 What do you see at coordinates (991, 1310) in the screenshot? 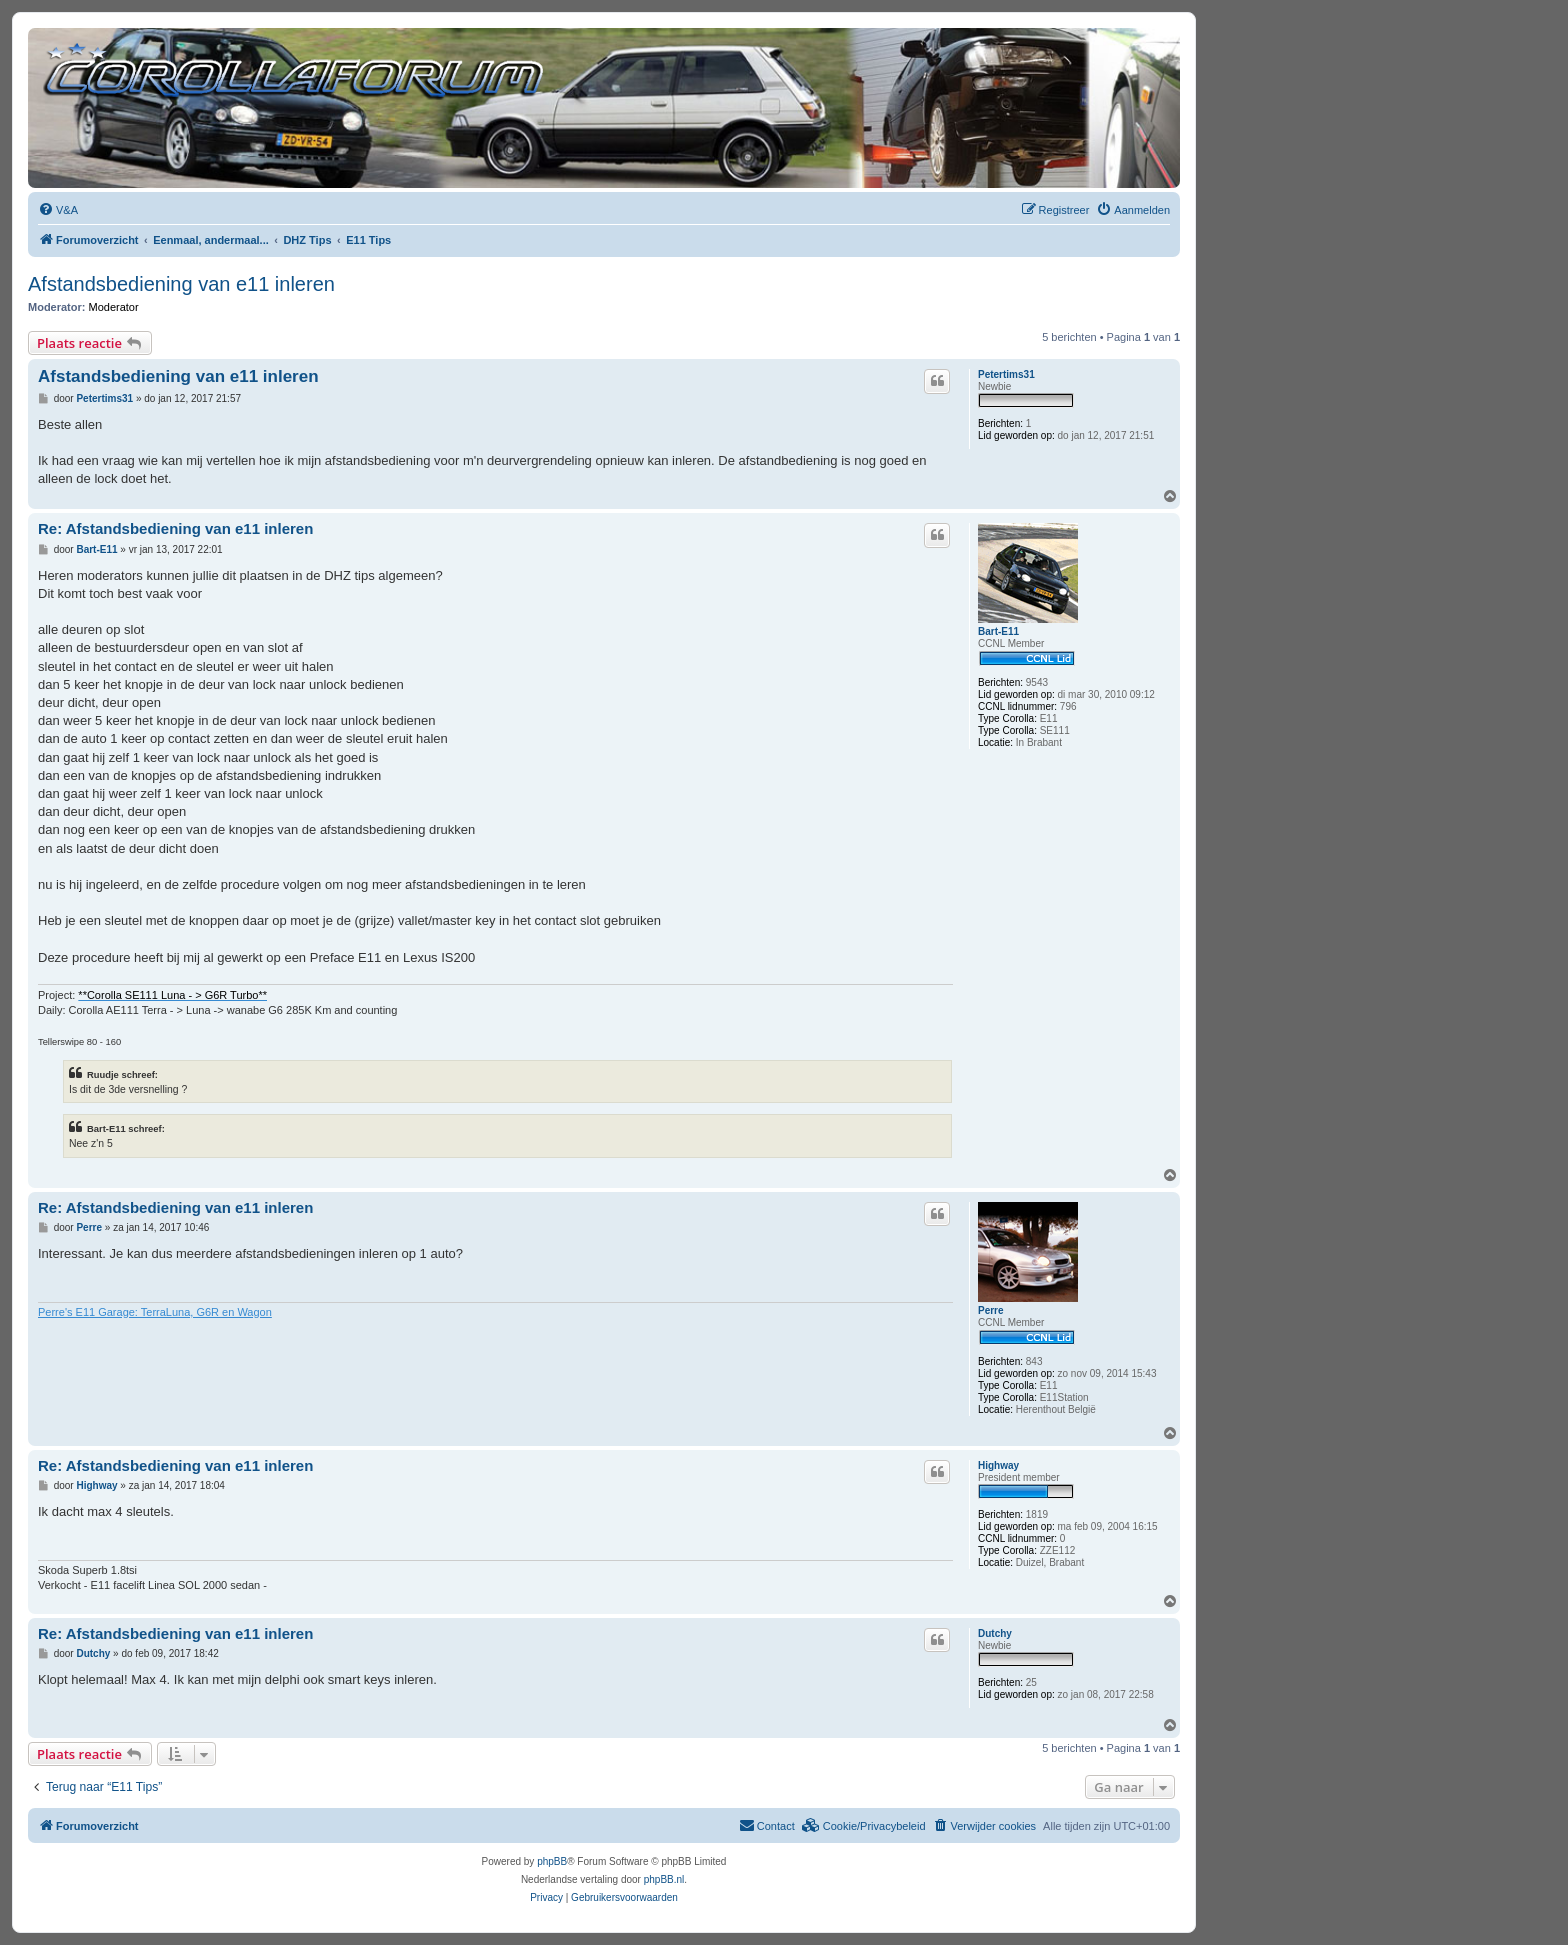
I see `Perre` at bounding box center [991, 1310].